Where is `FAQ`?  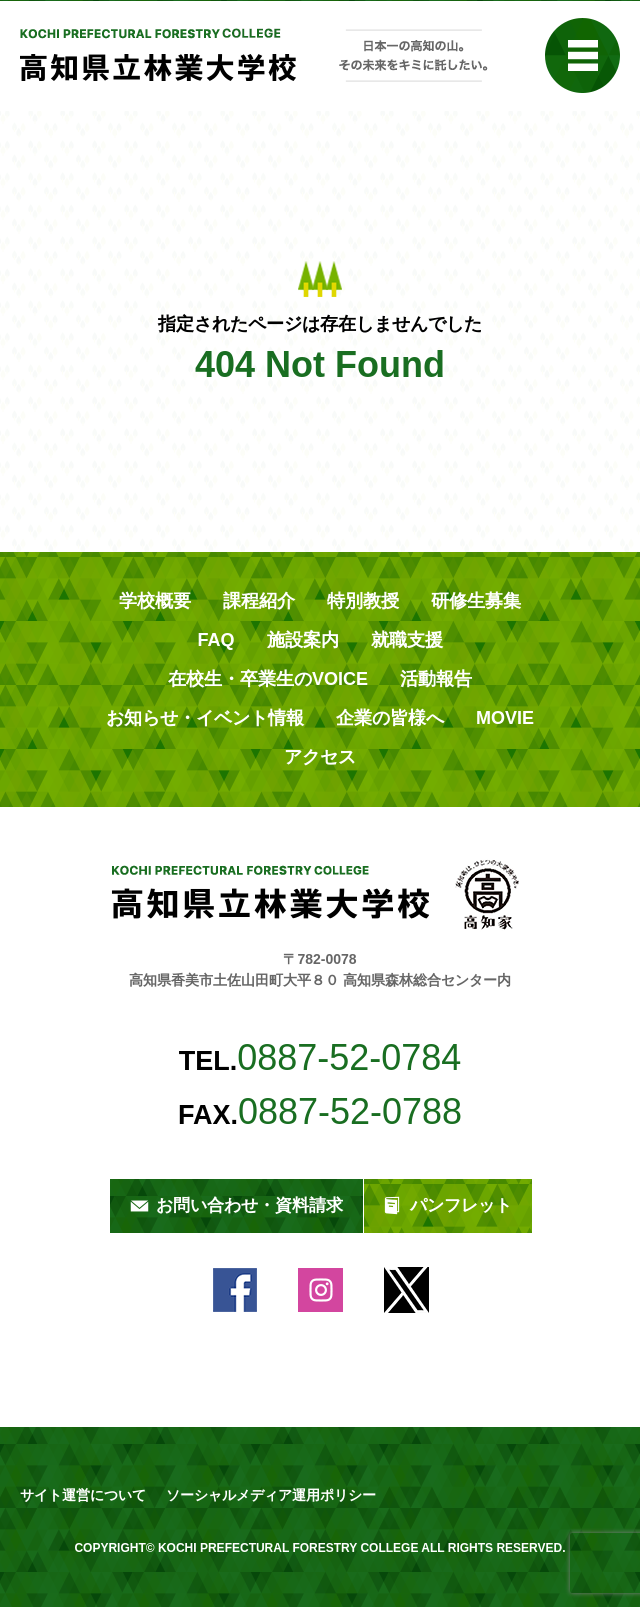
FAQ is located at coordinates (215, 640).